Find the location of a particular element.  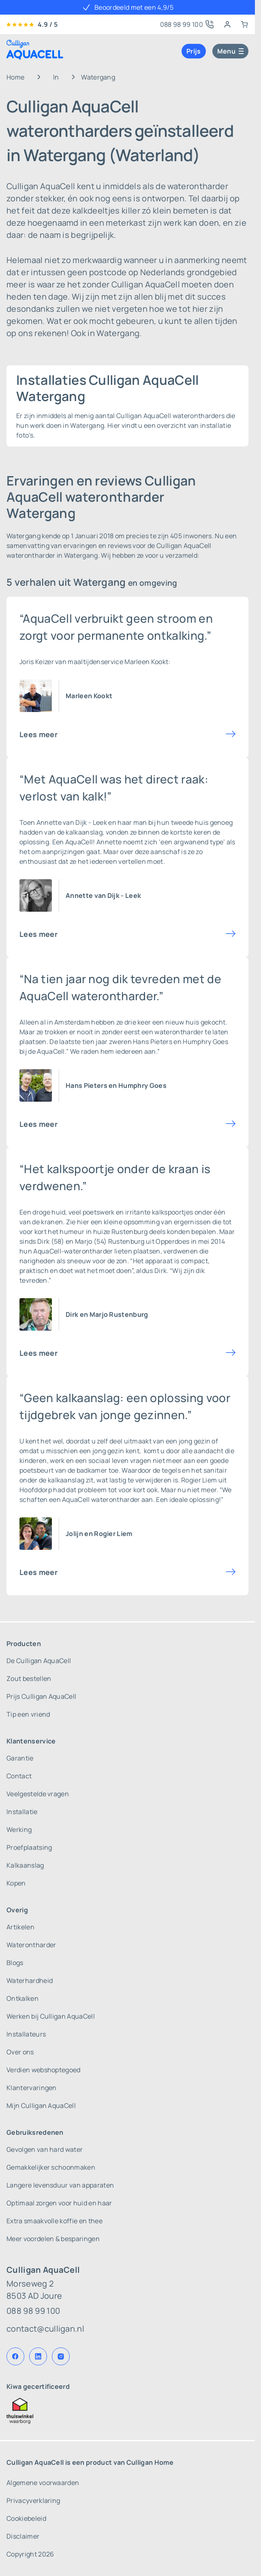

088 98 99 100 is located at coordinates (33, 2310).